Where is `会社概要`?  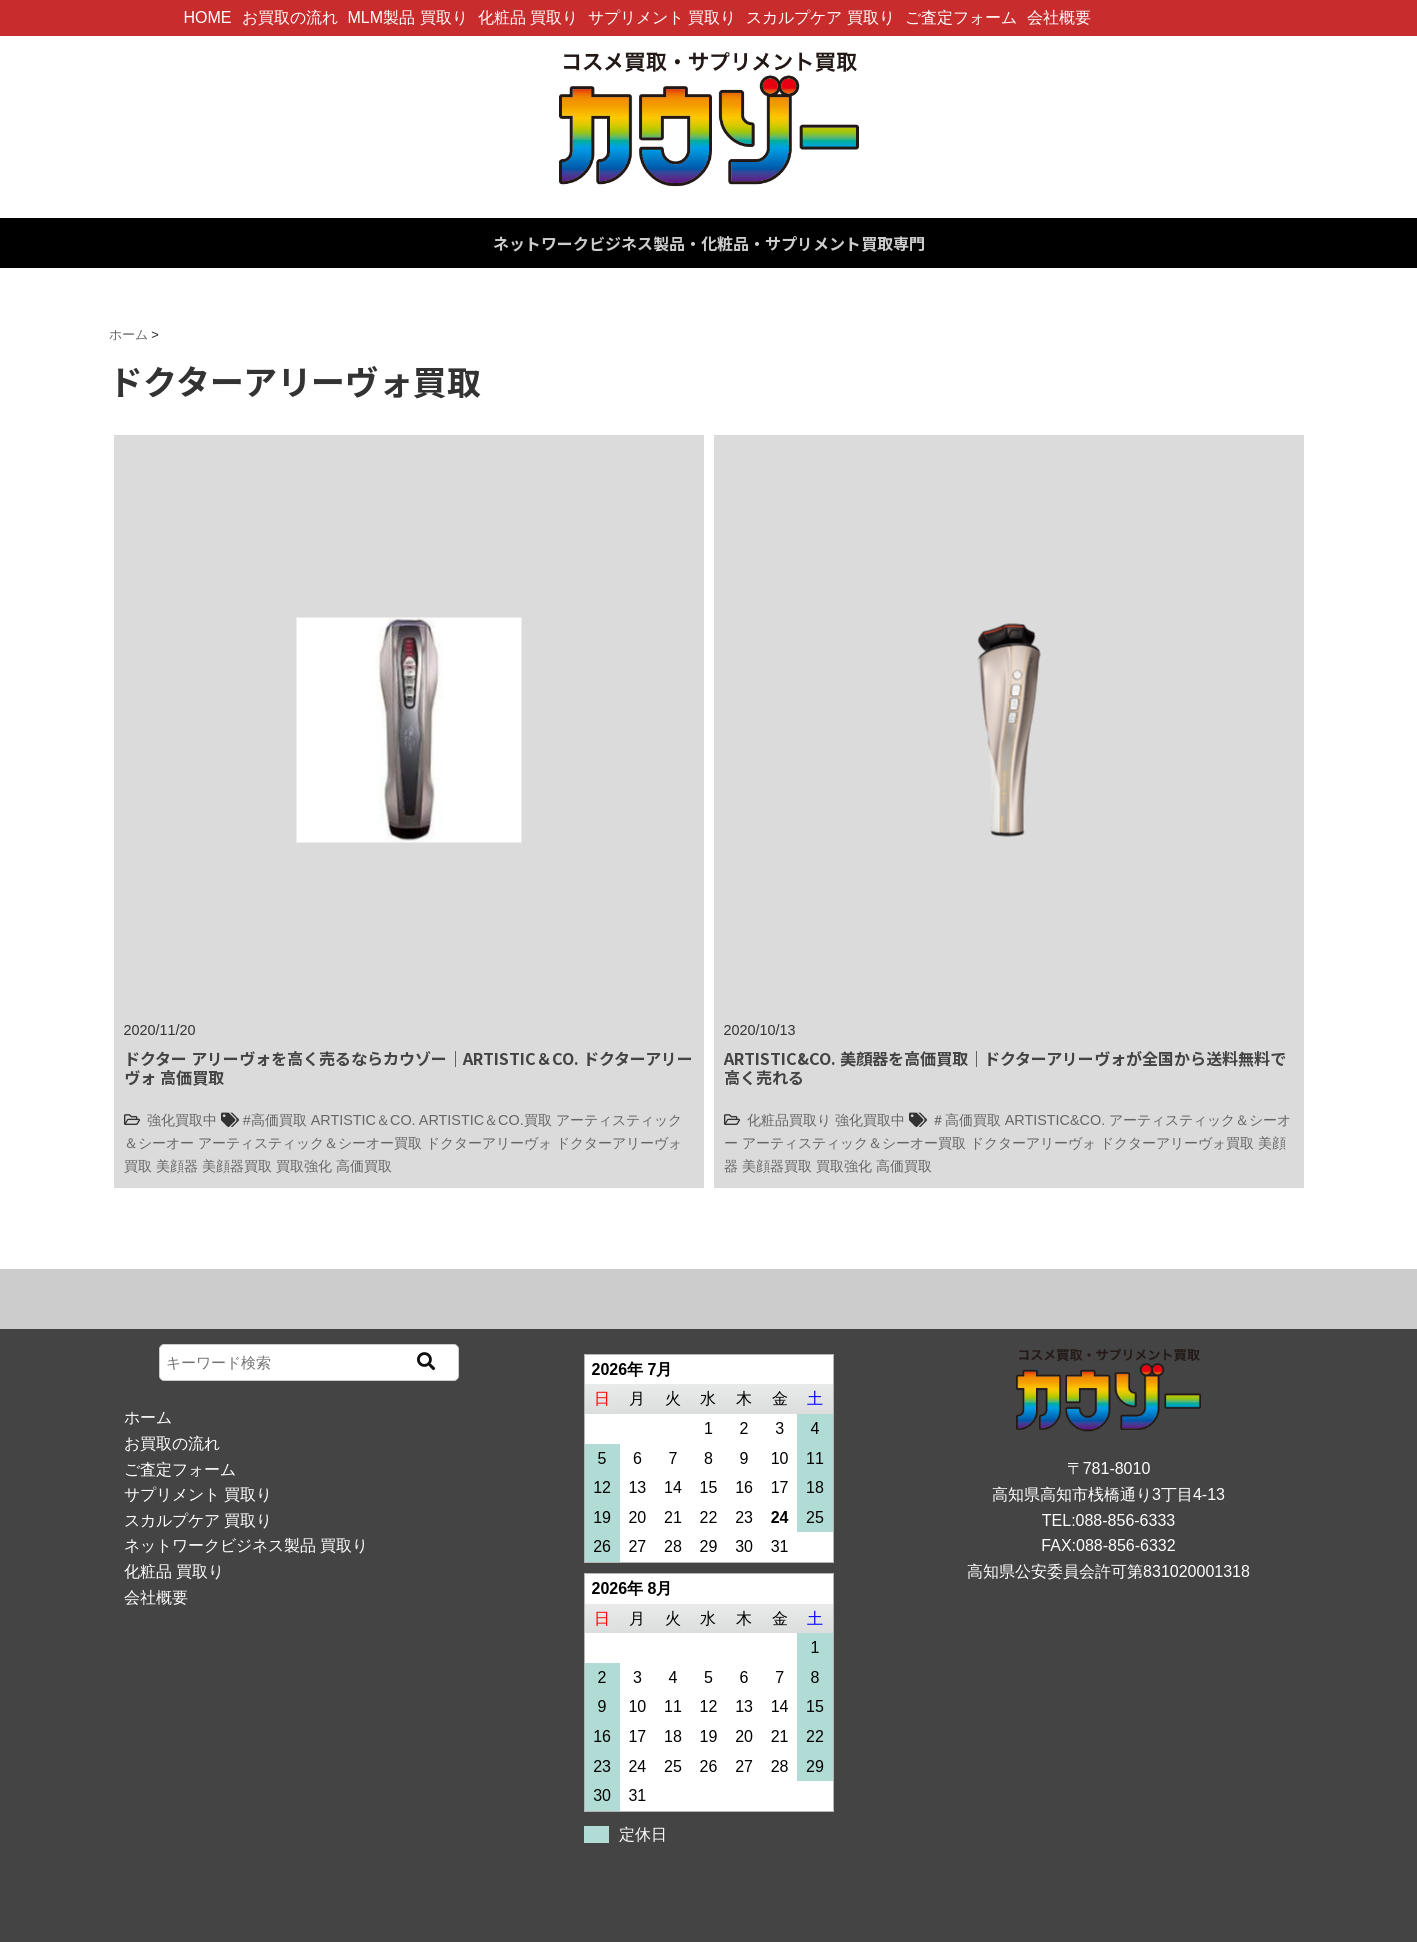
会社概要 is located at coordinates (1059, 17).